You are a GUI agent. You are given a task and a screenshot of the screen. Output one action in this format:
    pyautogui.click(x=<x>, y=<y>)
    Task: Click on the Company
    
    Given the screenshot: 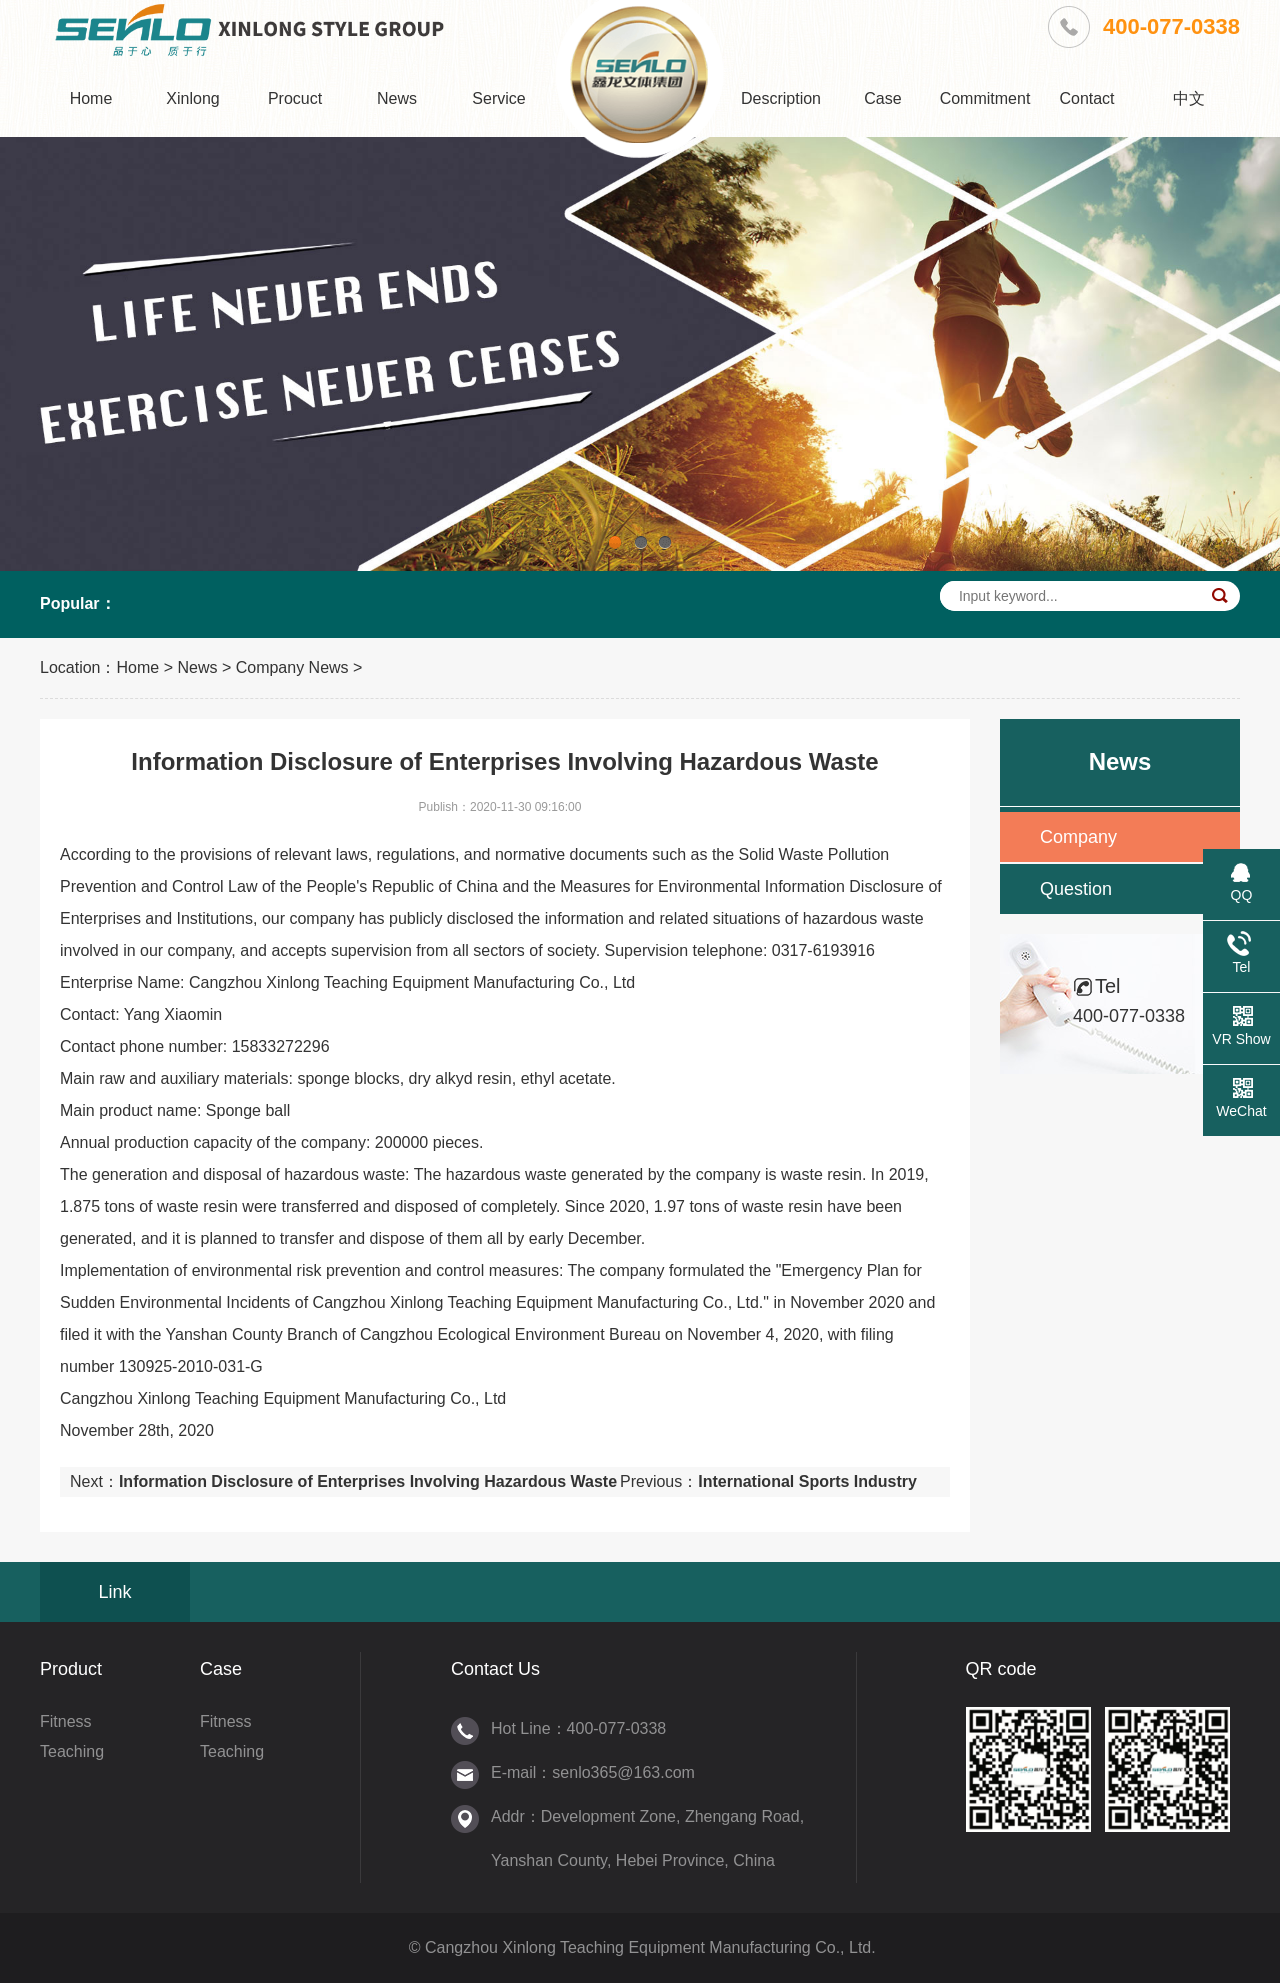 What is the action you would take?
    pyautogui.click(x=1078, y=837)
    